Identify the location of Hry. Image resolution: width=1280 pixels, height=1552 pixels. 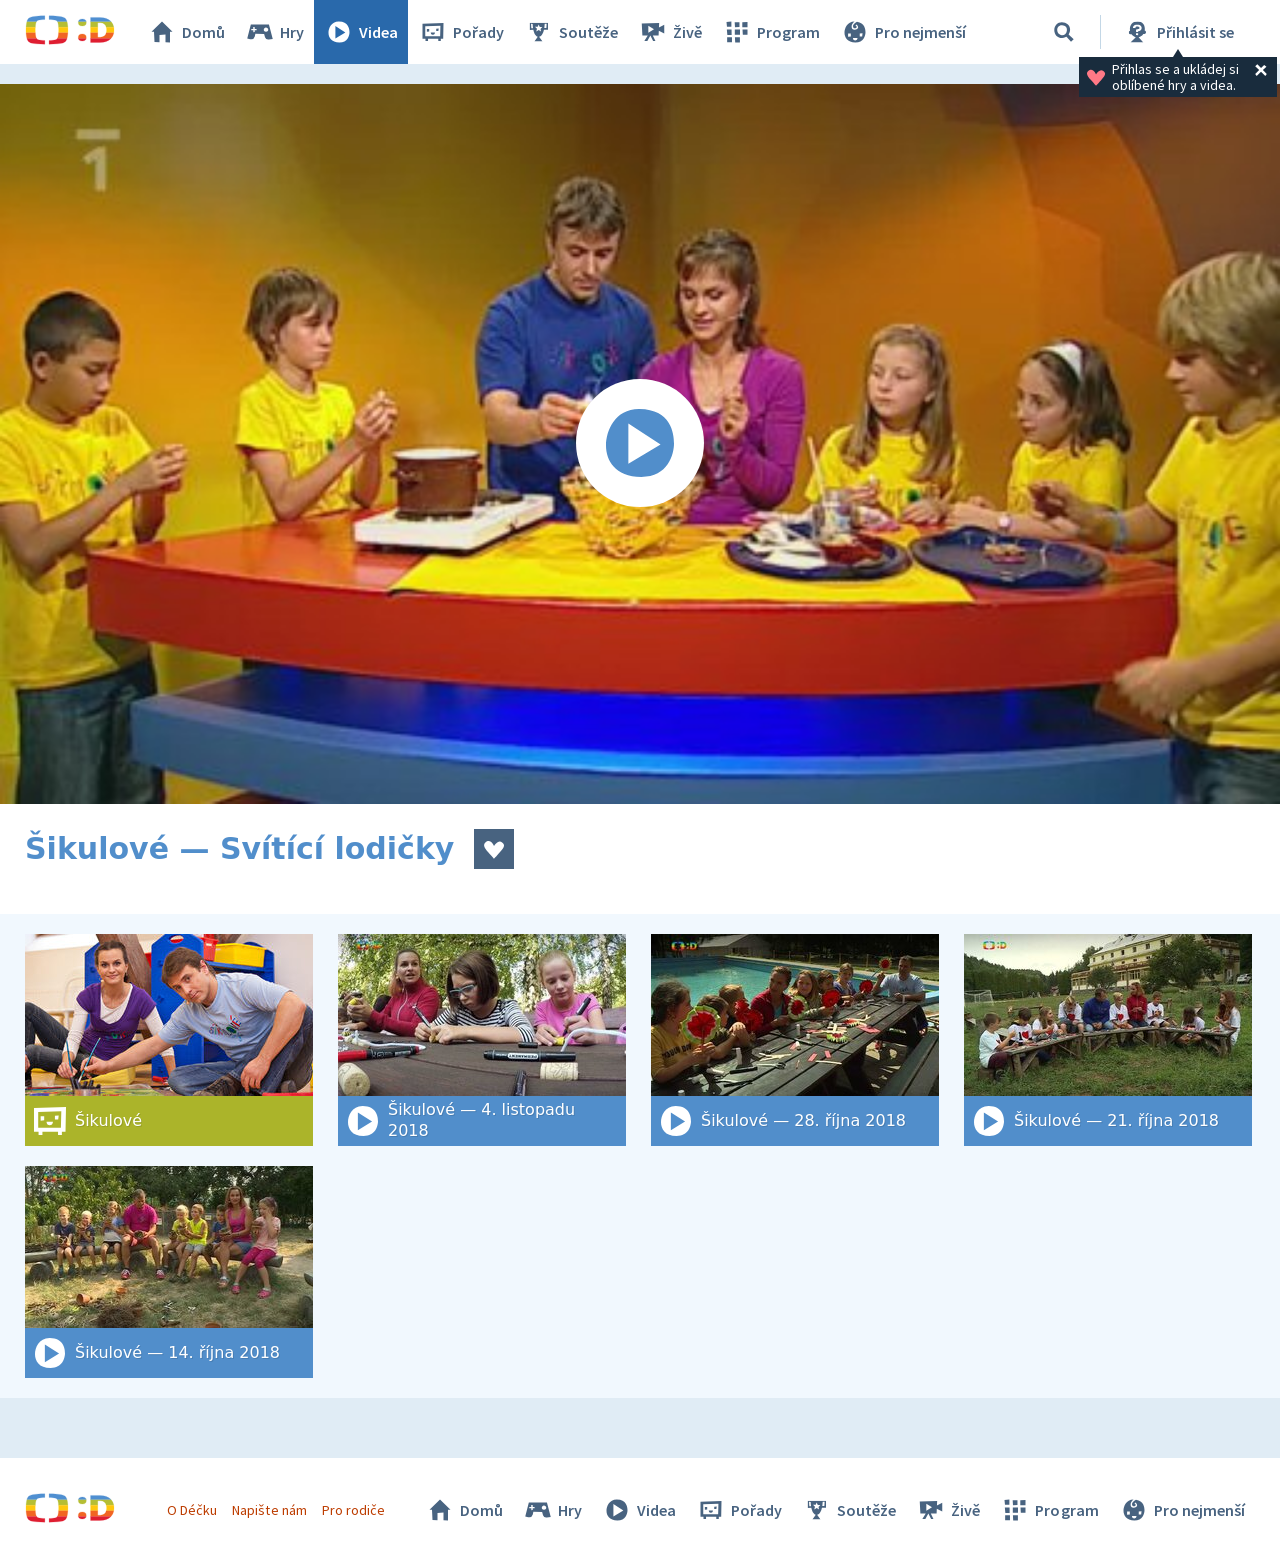
(274, 32).